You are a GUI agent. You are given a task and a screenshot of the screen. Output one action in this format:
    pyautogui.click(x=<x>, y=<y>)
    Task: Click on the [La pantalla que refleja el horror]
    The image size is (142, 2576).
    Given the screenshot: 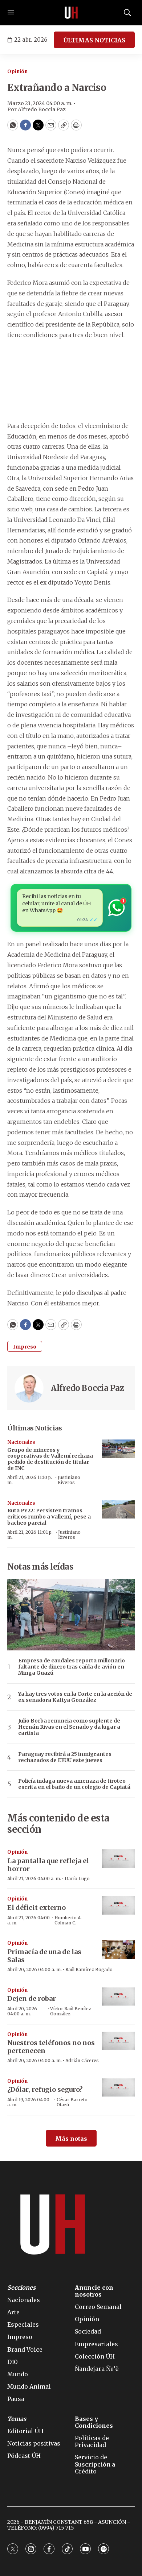 What is the action you would take?
    pyautogui.click(x=118, y=1858)
    